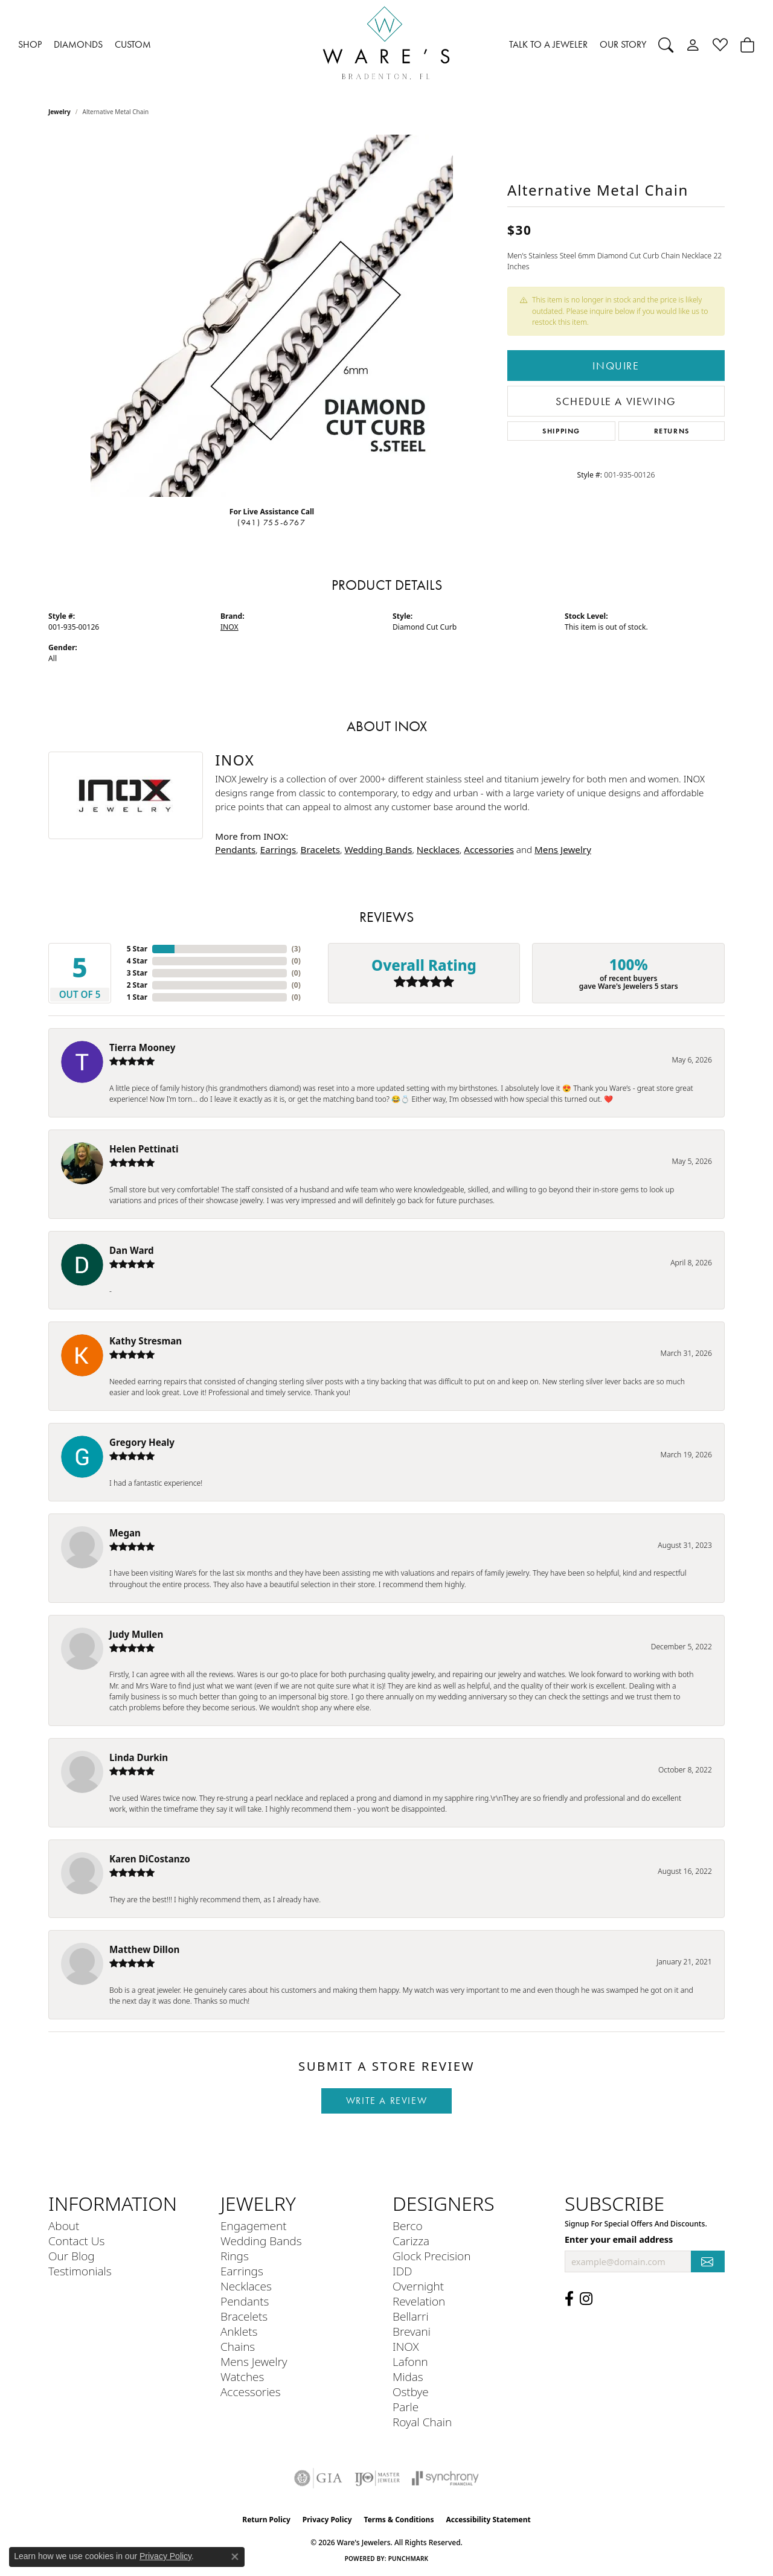 The image size is (773, 2576). What do you see at coordinates (296, 949) in the screenshot?
I see `()` at bounding box center [296, 949].